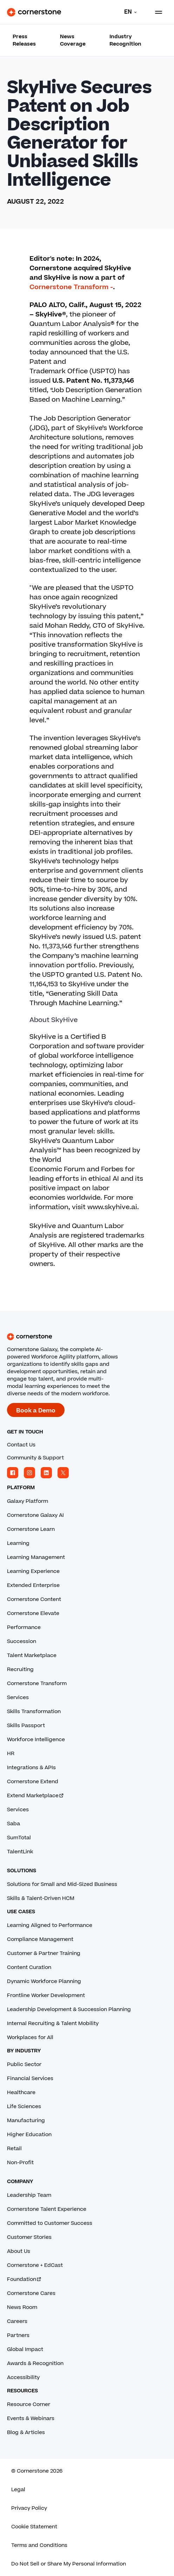 This screenshot has height=2576, width=174. What do you see at coordinates (29, 2134) in the screenshot?
I see `Higher Education` at bounding box center [29, 2134].